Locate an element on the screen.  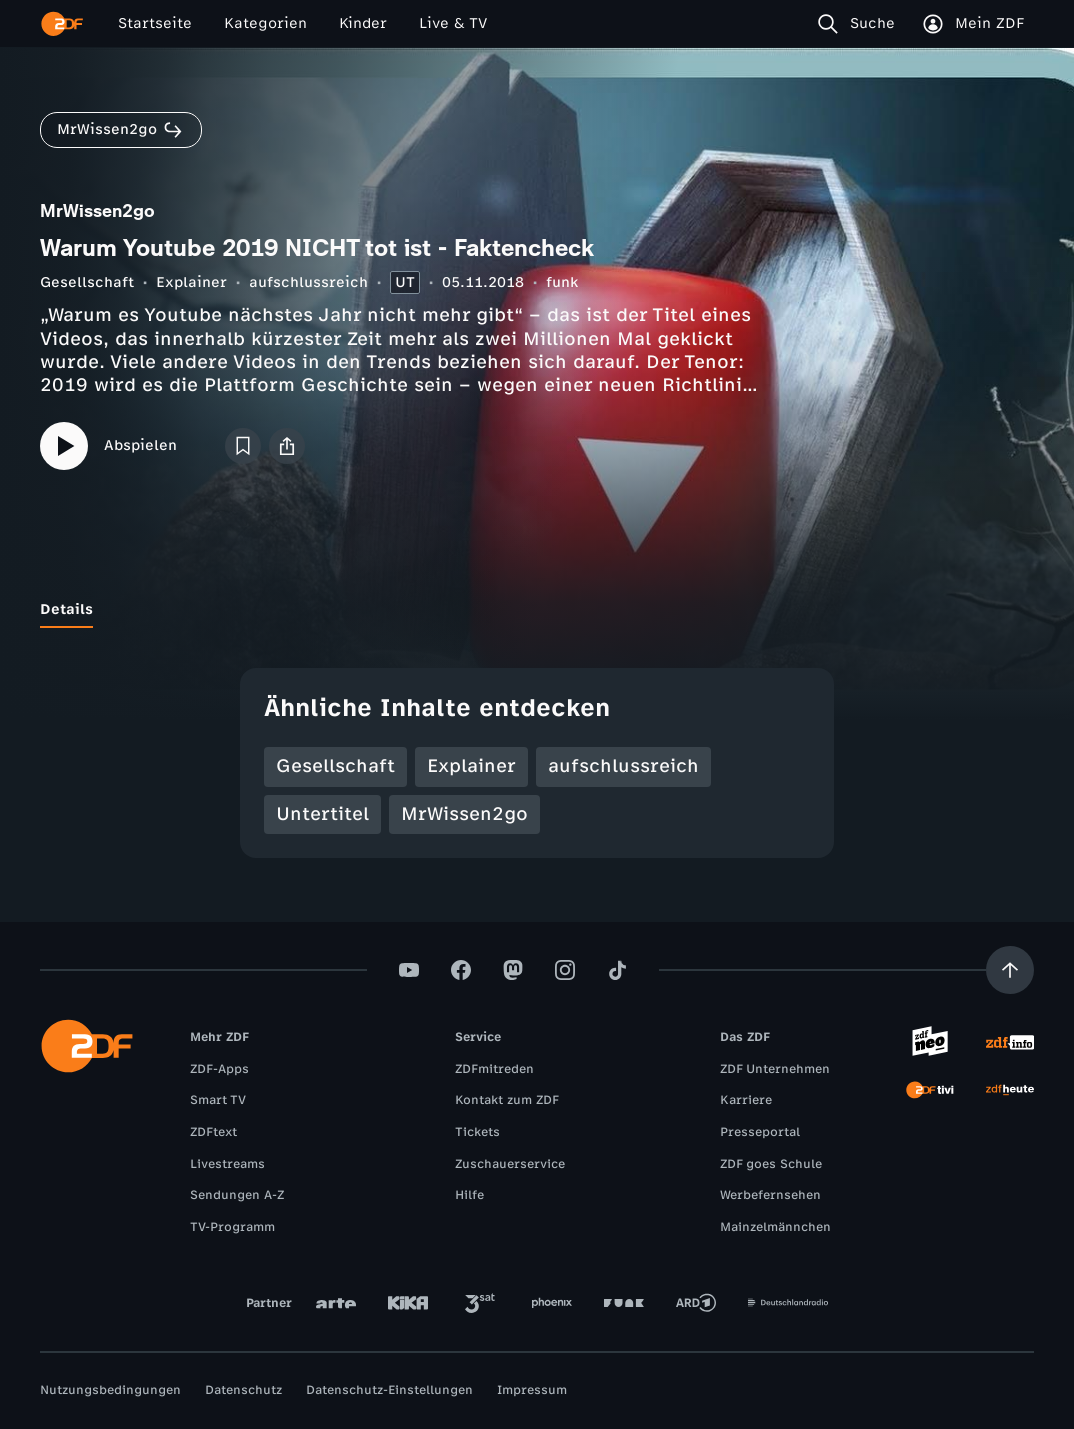
TV-Programm is located at coordinates (232, 1227).